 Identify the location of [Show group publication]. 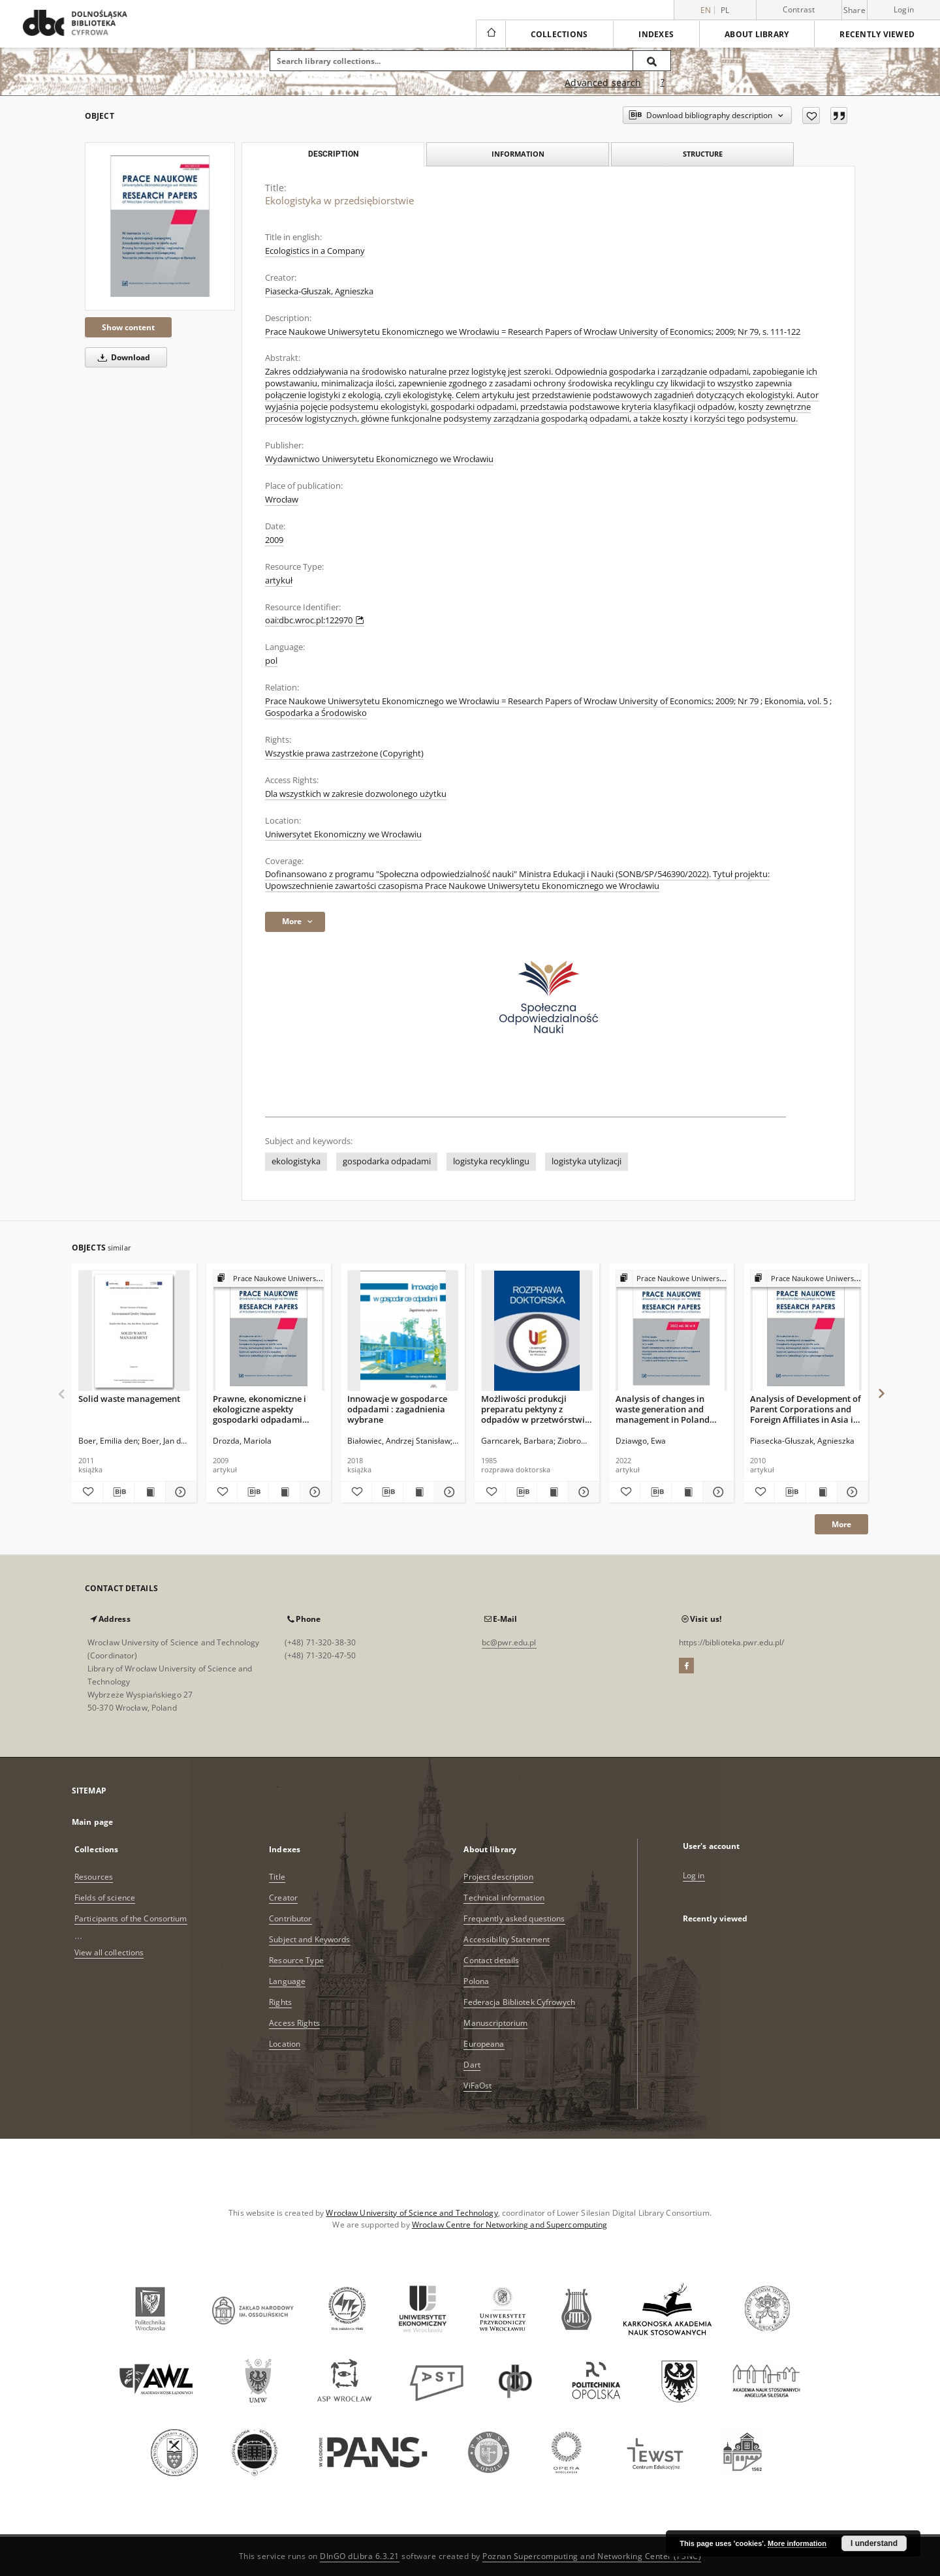
(268, 1279).